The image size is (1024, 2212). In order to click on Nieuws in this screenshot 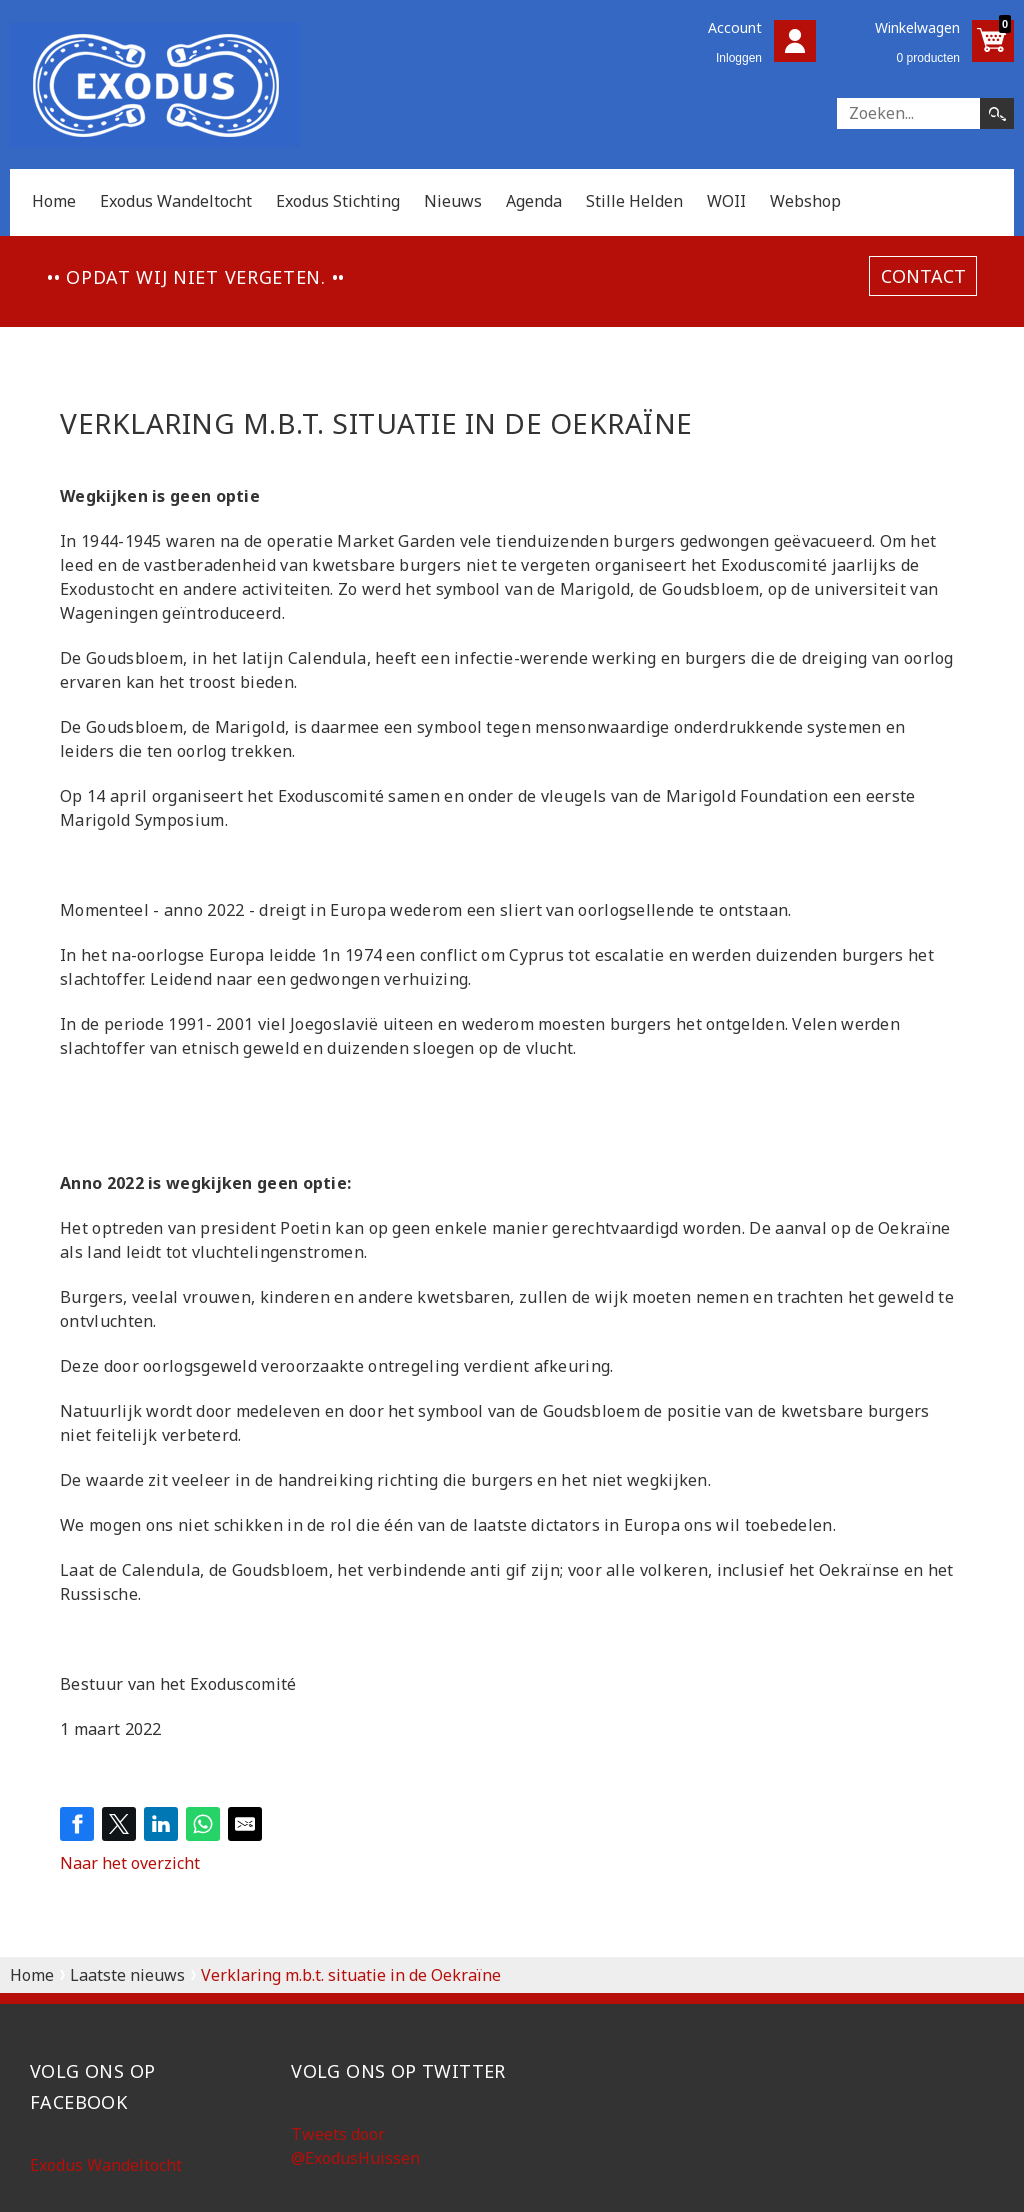, I will do `click(453, 201)`.